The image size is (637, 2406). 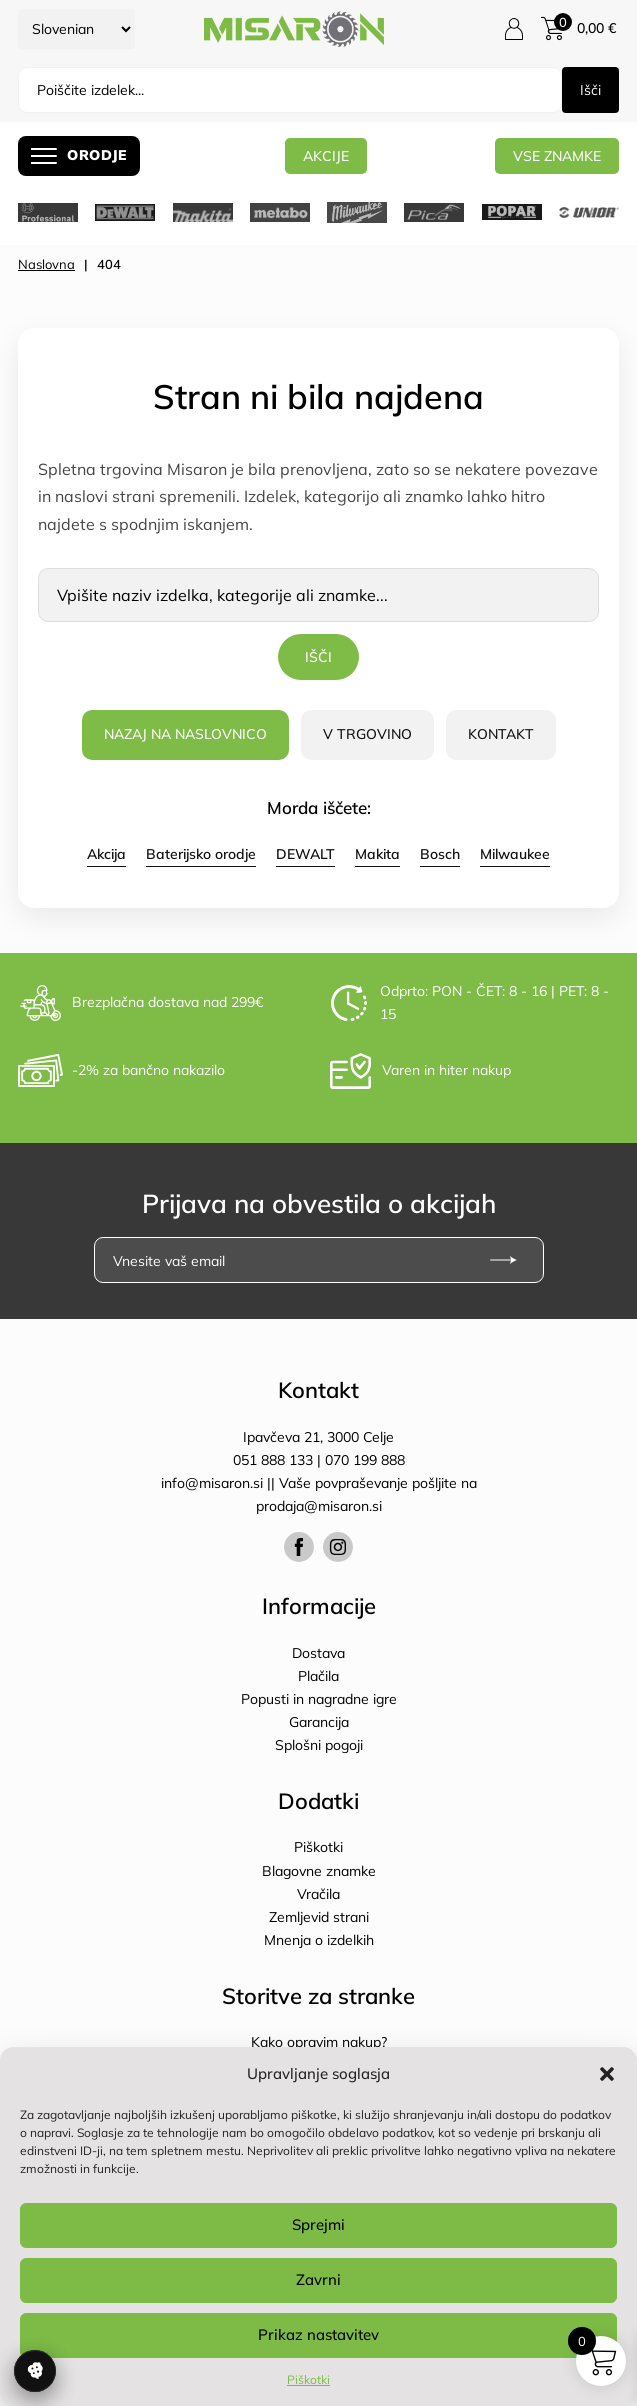 What do you see at coordinates (318, 2334) in the screenshot?
I see `Prikaz nastavitev` at bounding box center [318, 2334].